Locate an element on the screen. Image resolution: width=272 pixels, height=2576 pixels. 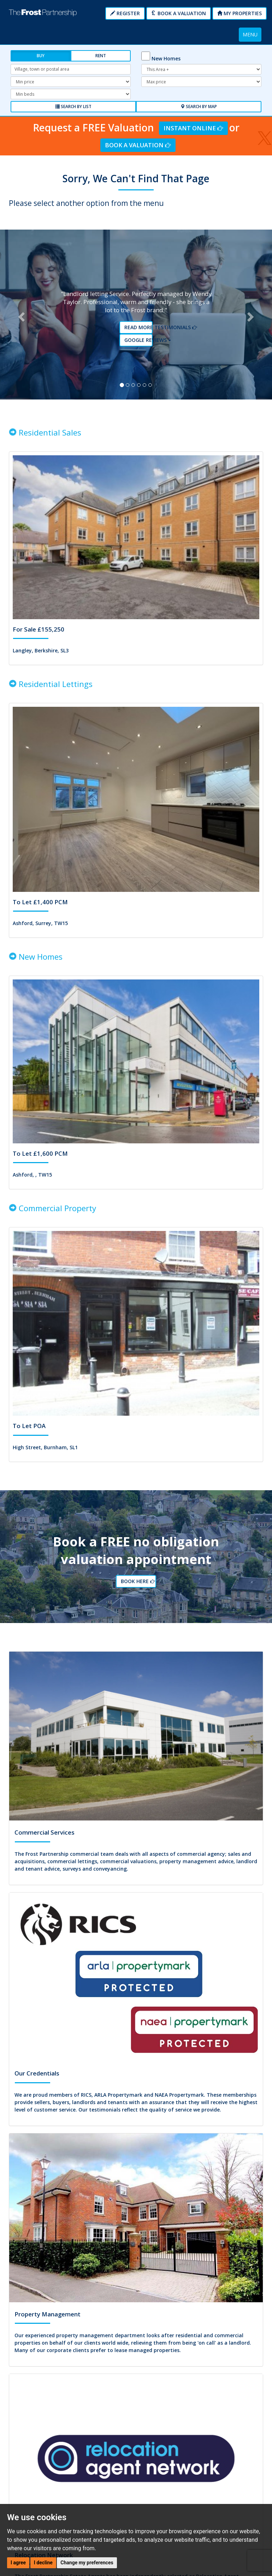
Register is located at coordinates (125, 13).